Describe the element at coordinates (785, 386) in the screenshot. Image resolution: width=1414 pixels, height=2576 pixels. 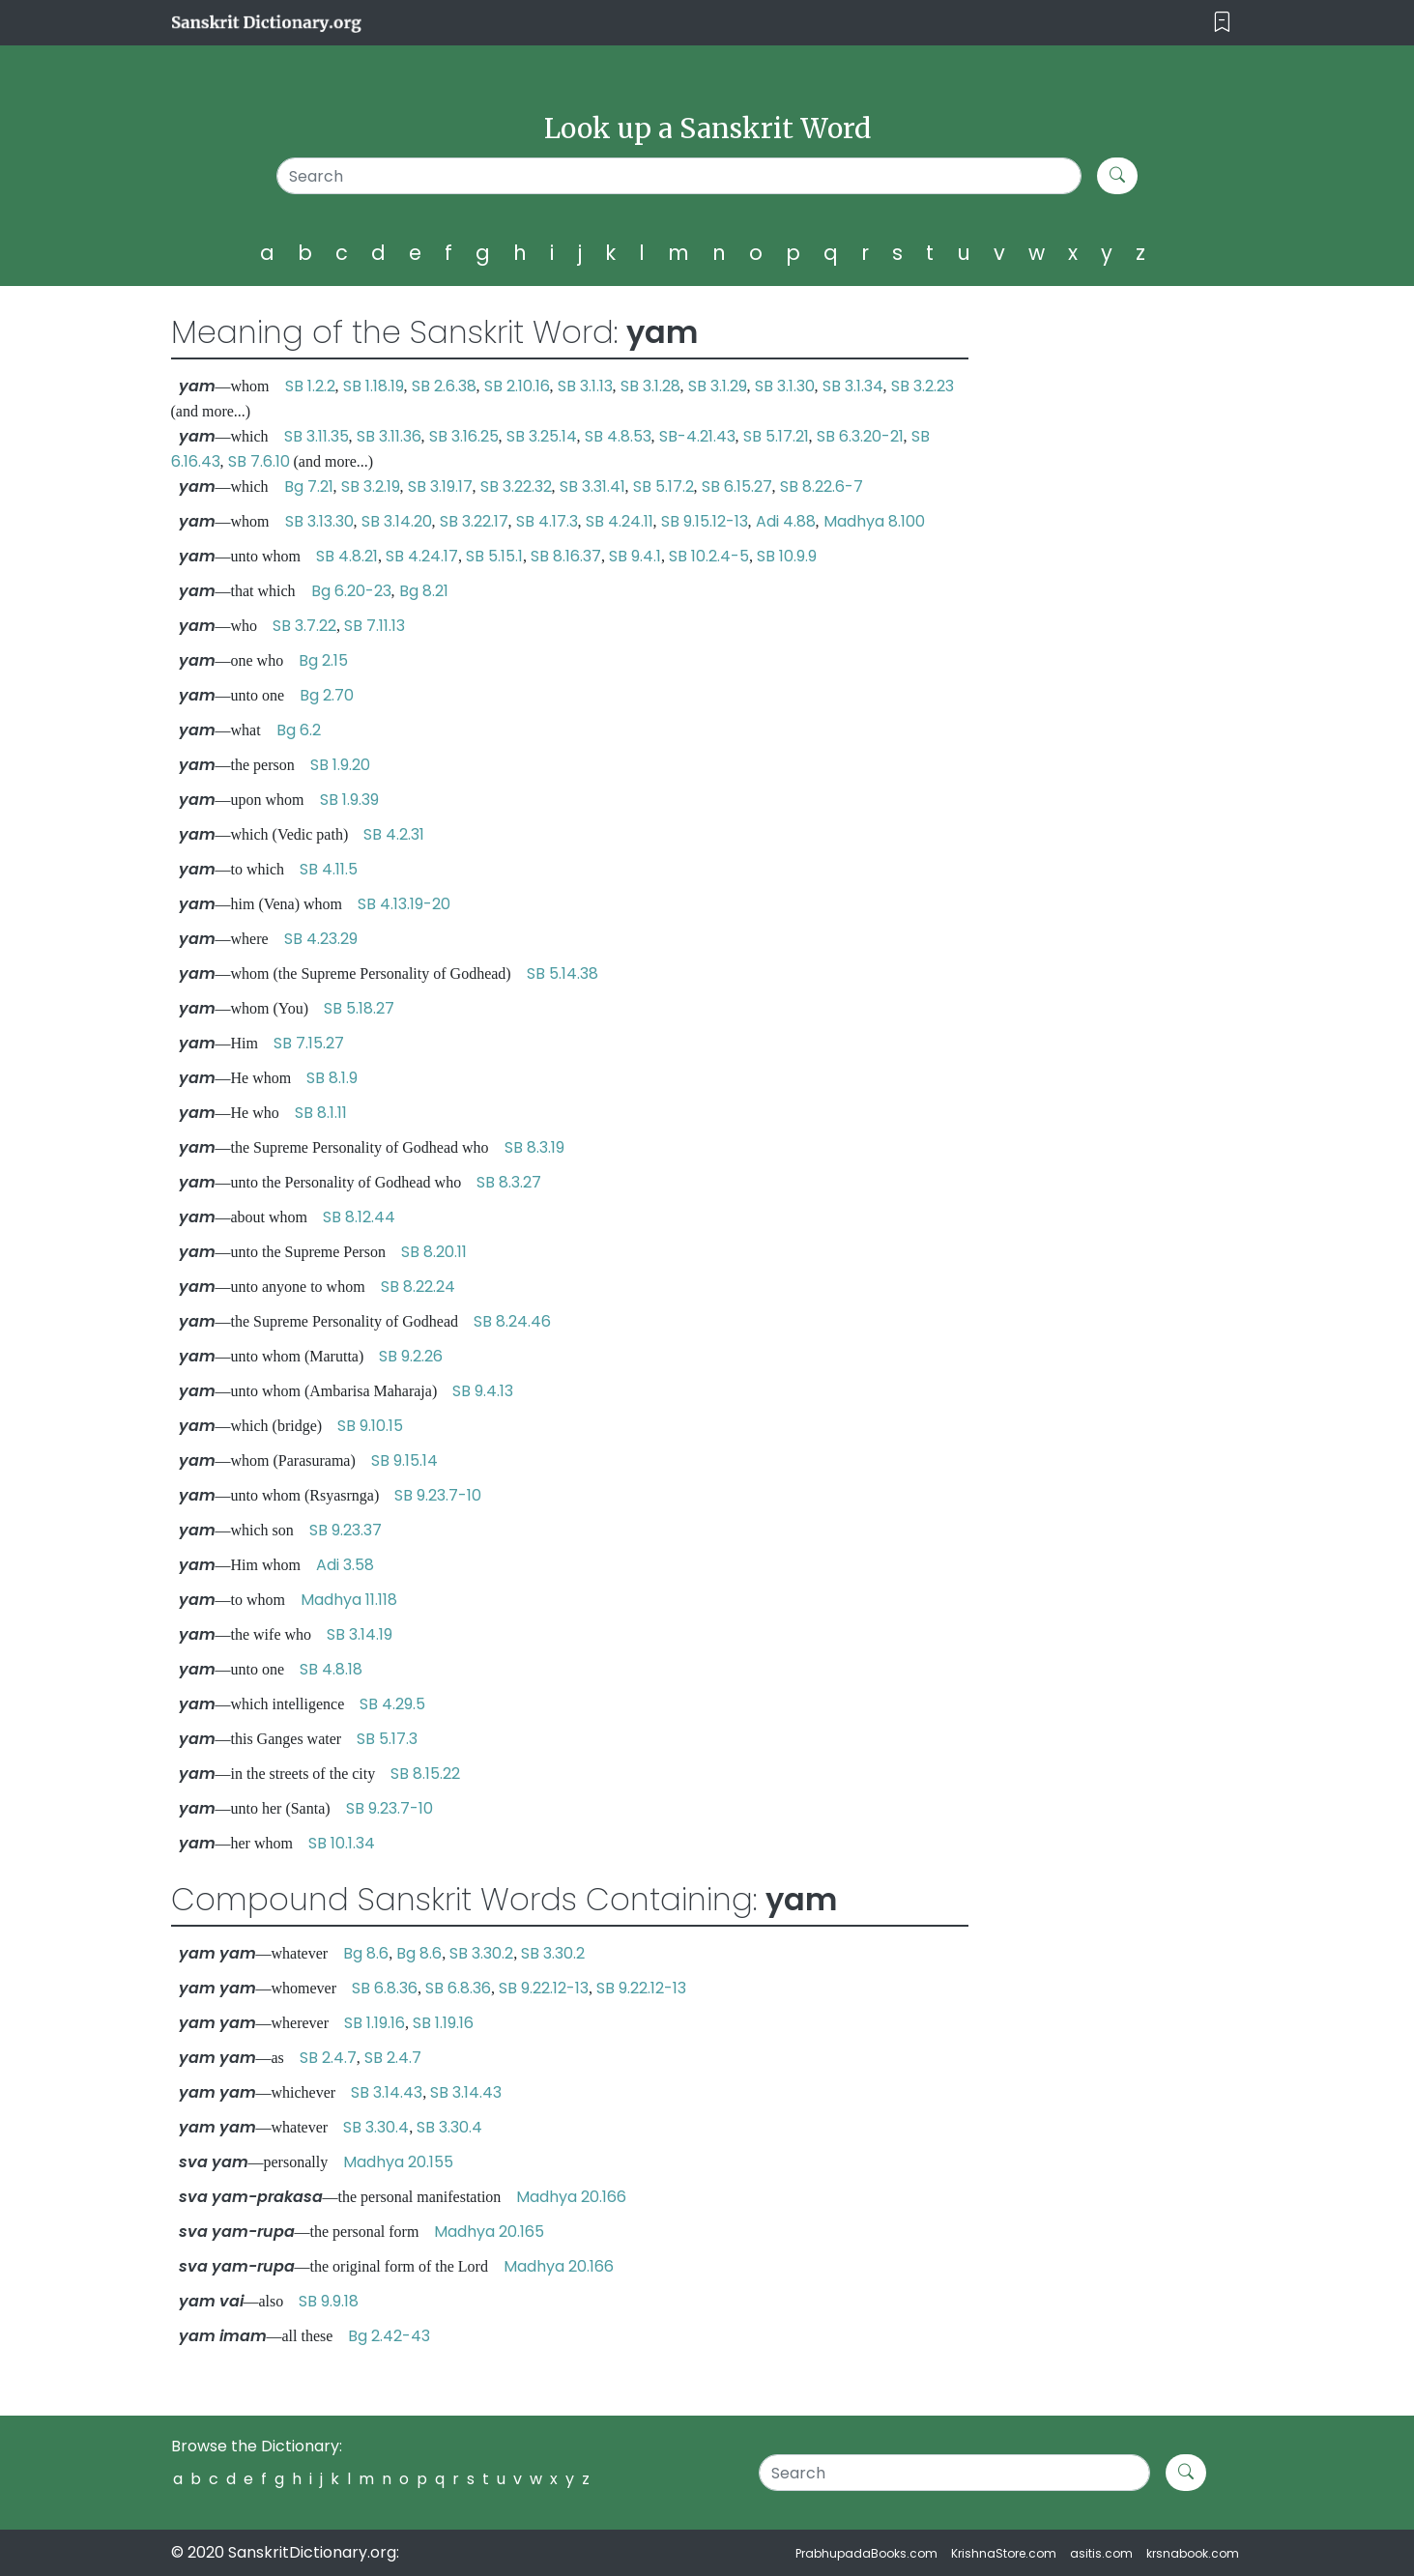
I see `SB 3.1.30` at that location.